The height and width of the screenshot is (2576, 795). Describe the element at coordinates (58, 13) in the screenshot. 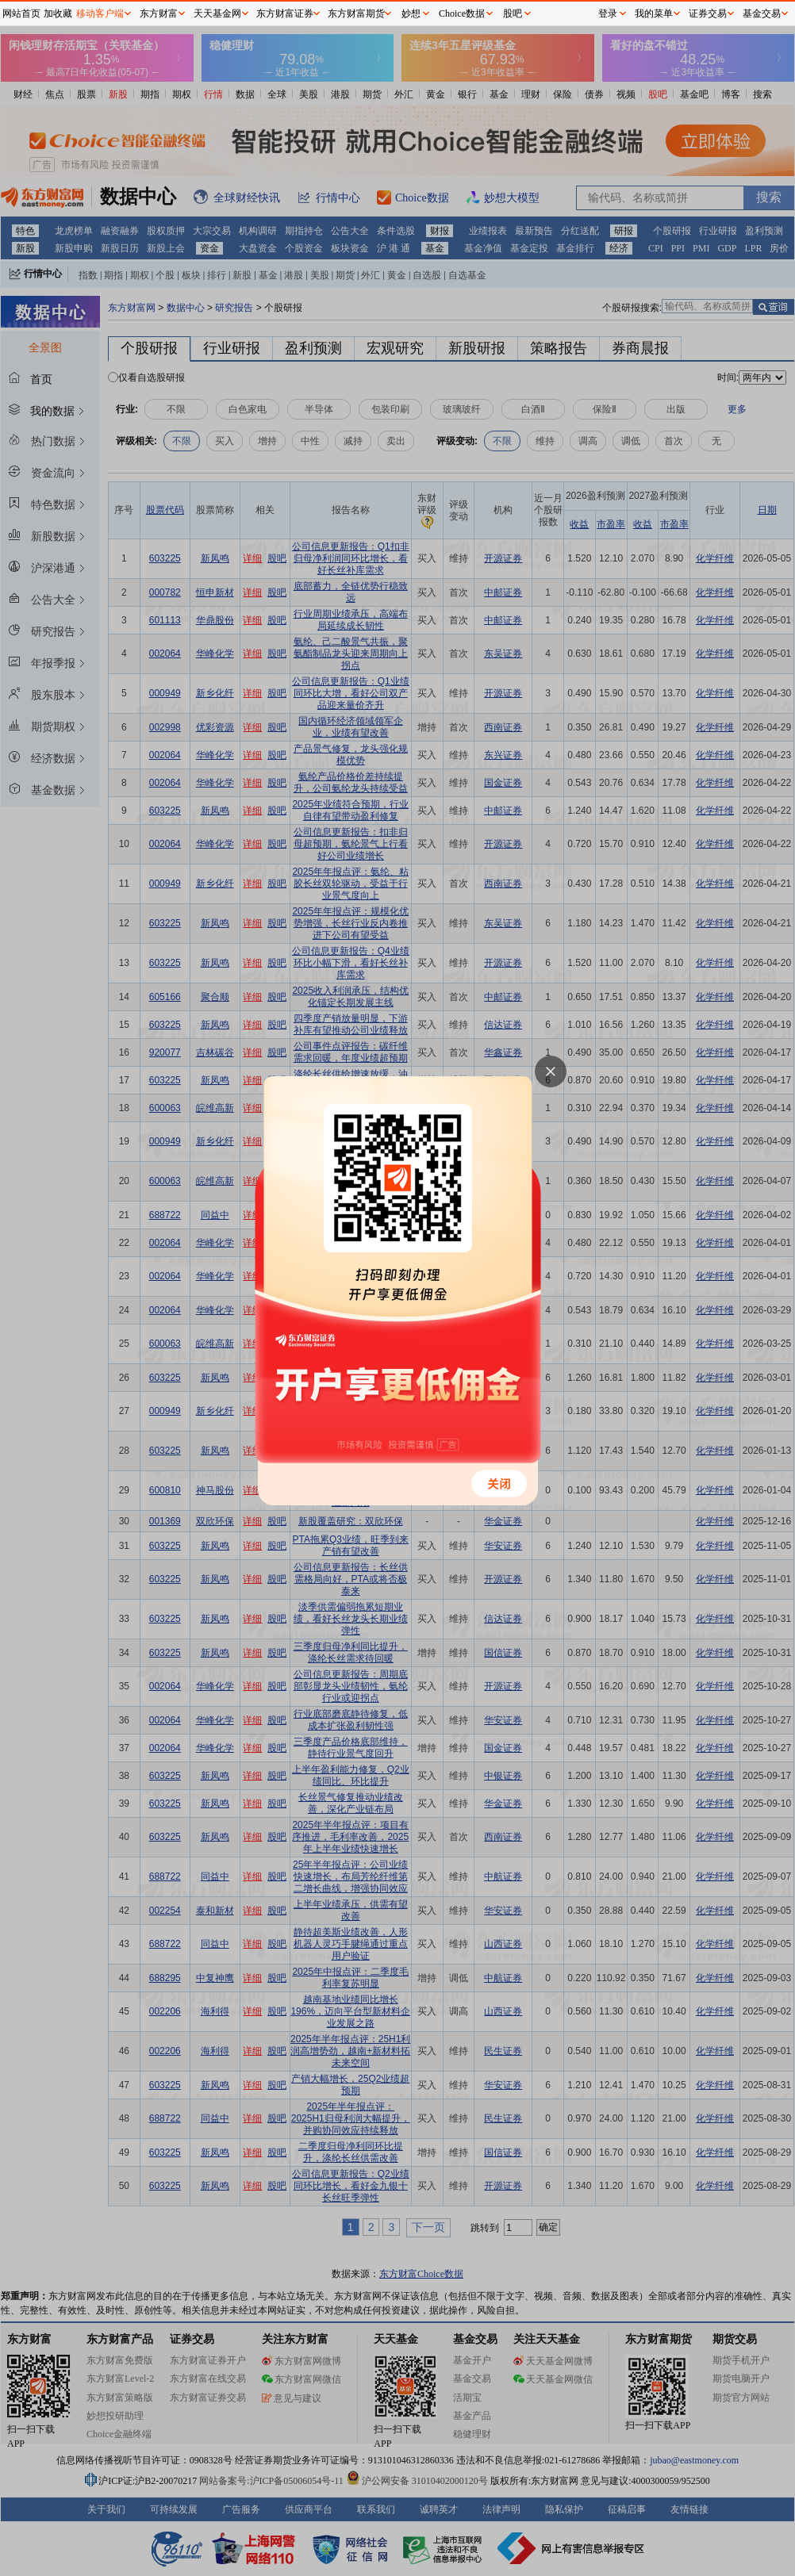

I see `加收藏` at that location.